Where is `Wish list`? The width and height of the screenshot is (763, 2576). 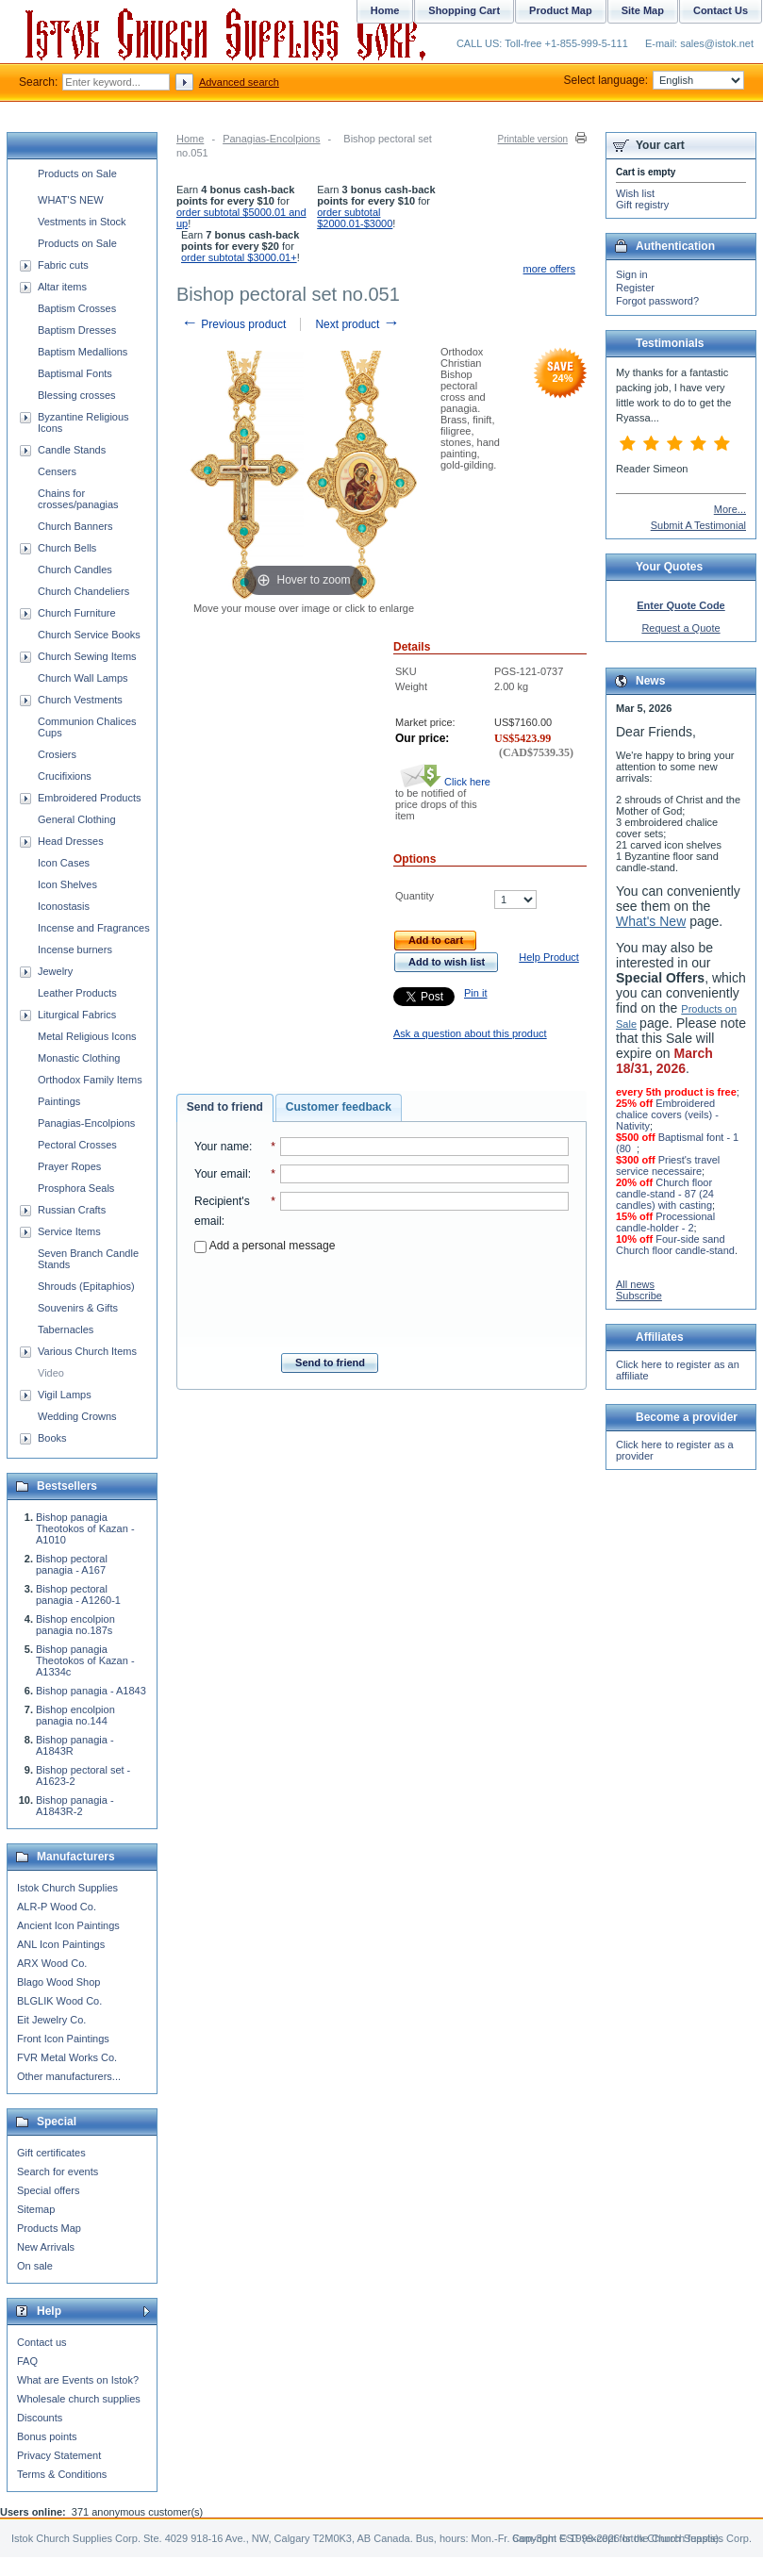 Wish list is located at coordinates (635, 193).